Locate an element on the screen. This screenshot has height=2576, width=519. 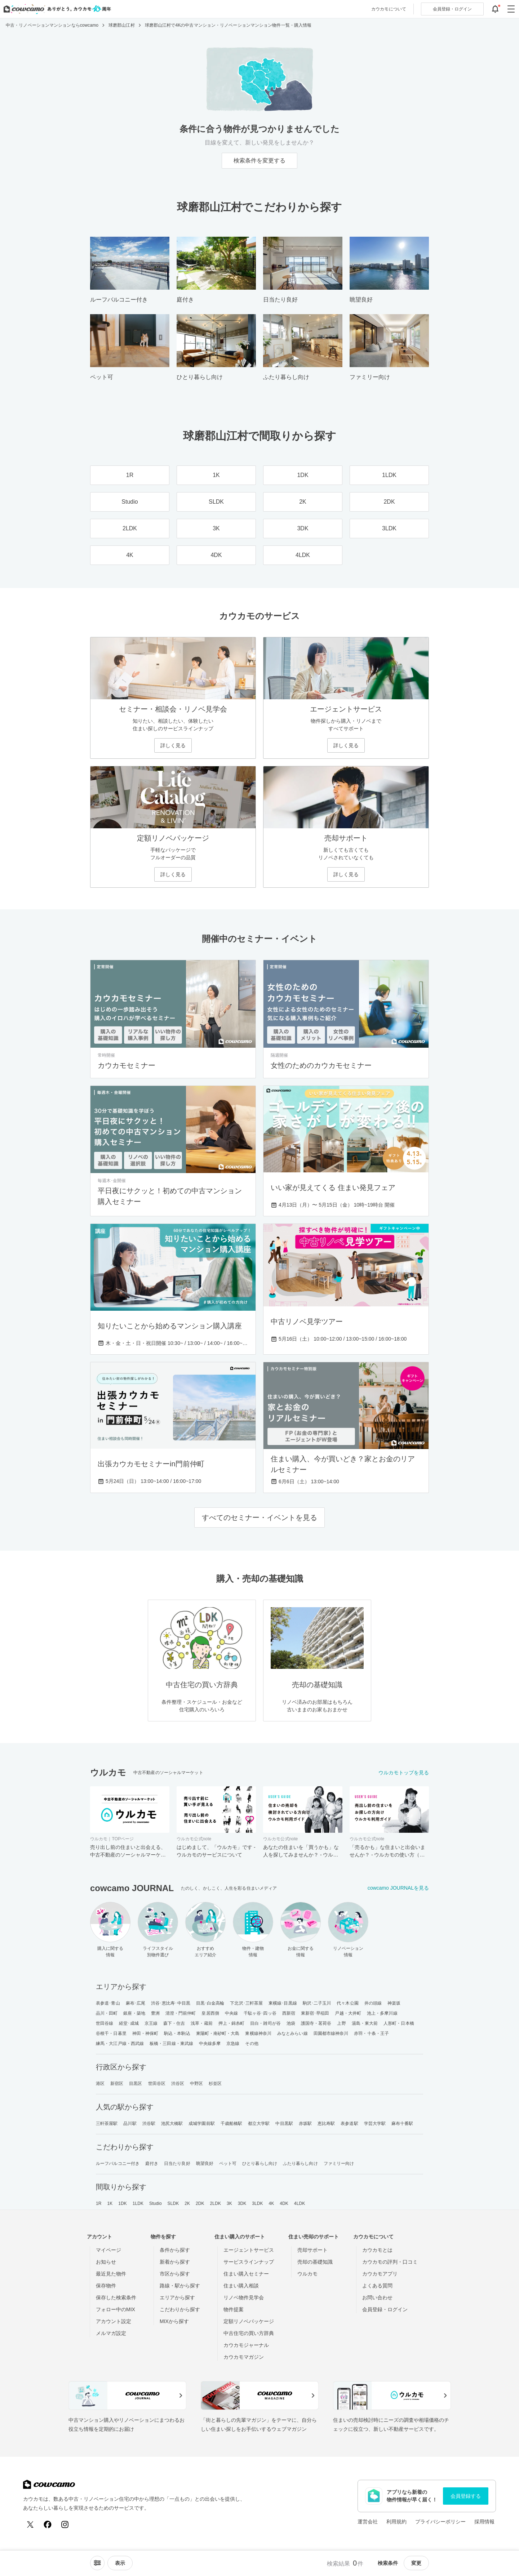
東横線･目黒線 is located at coordinates (283, 2003).